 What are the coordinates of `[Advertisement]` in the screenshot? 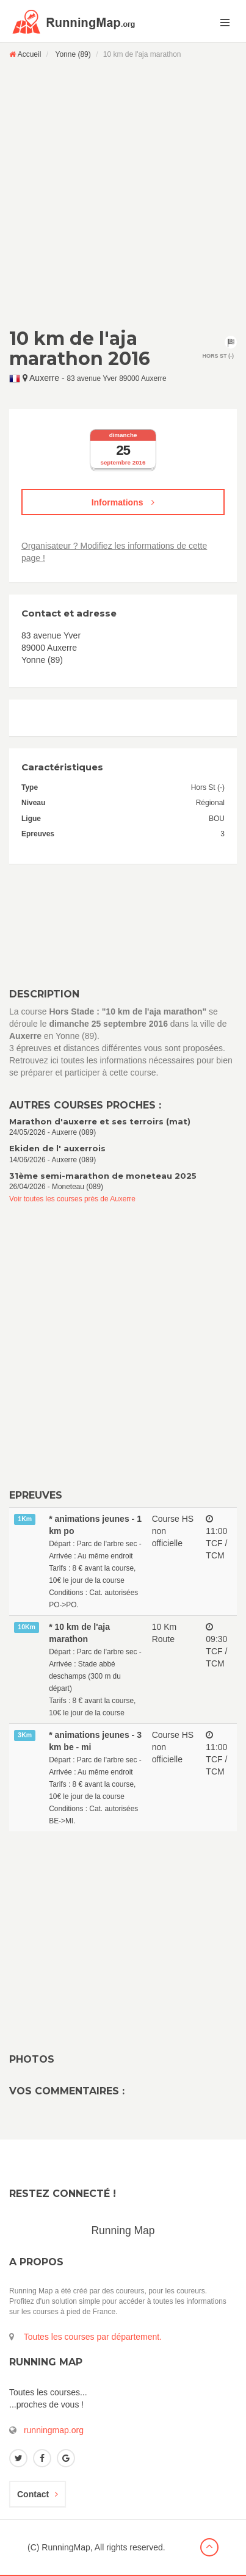 It's located at (123, 193).